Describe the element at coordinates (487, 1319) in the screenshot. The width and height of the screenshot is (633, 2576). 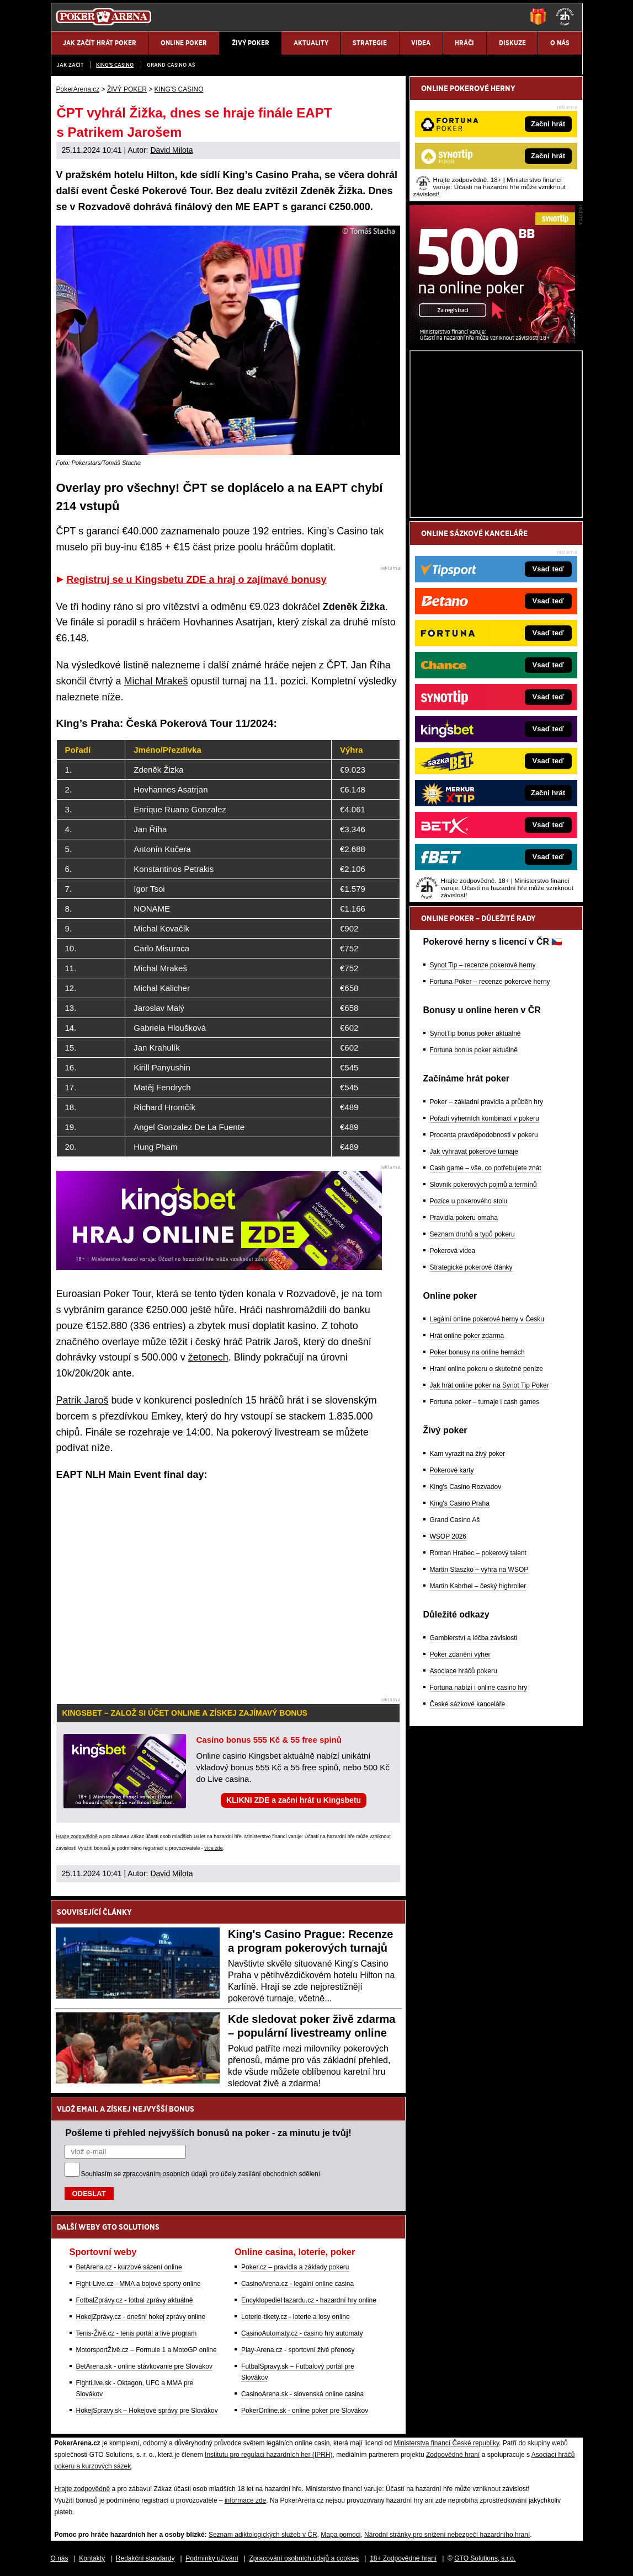
I see `Legální online pokerové herny v Česku` at that location.